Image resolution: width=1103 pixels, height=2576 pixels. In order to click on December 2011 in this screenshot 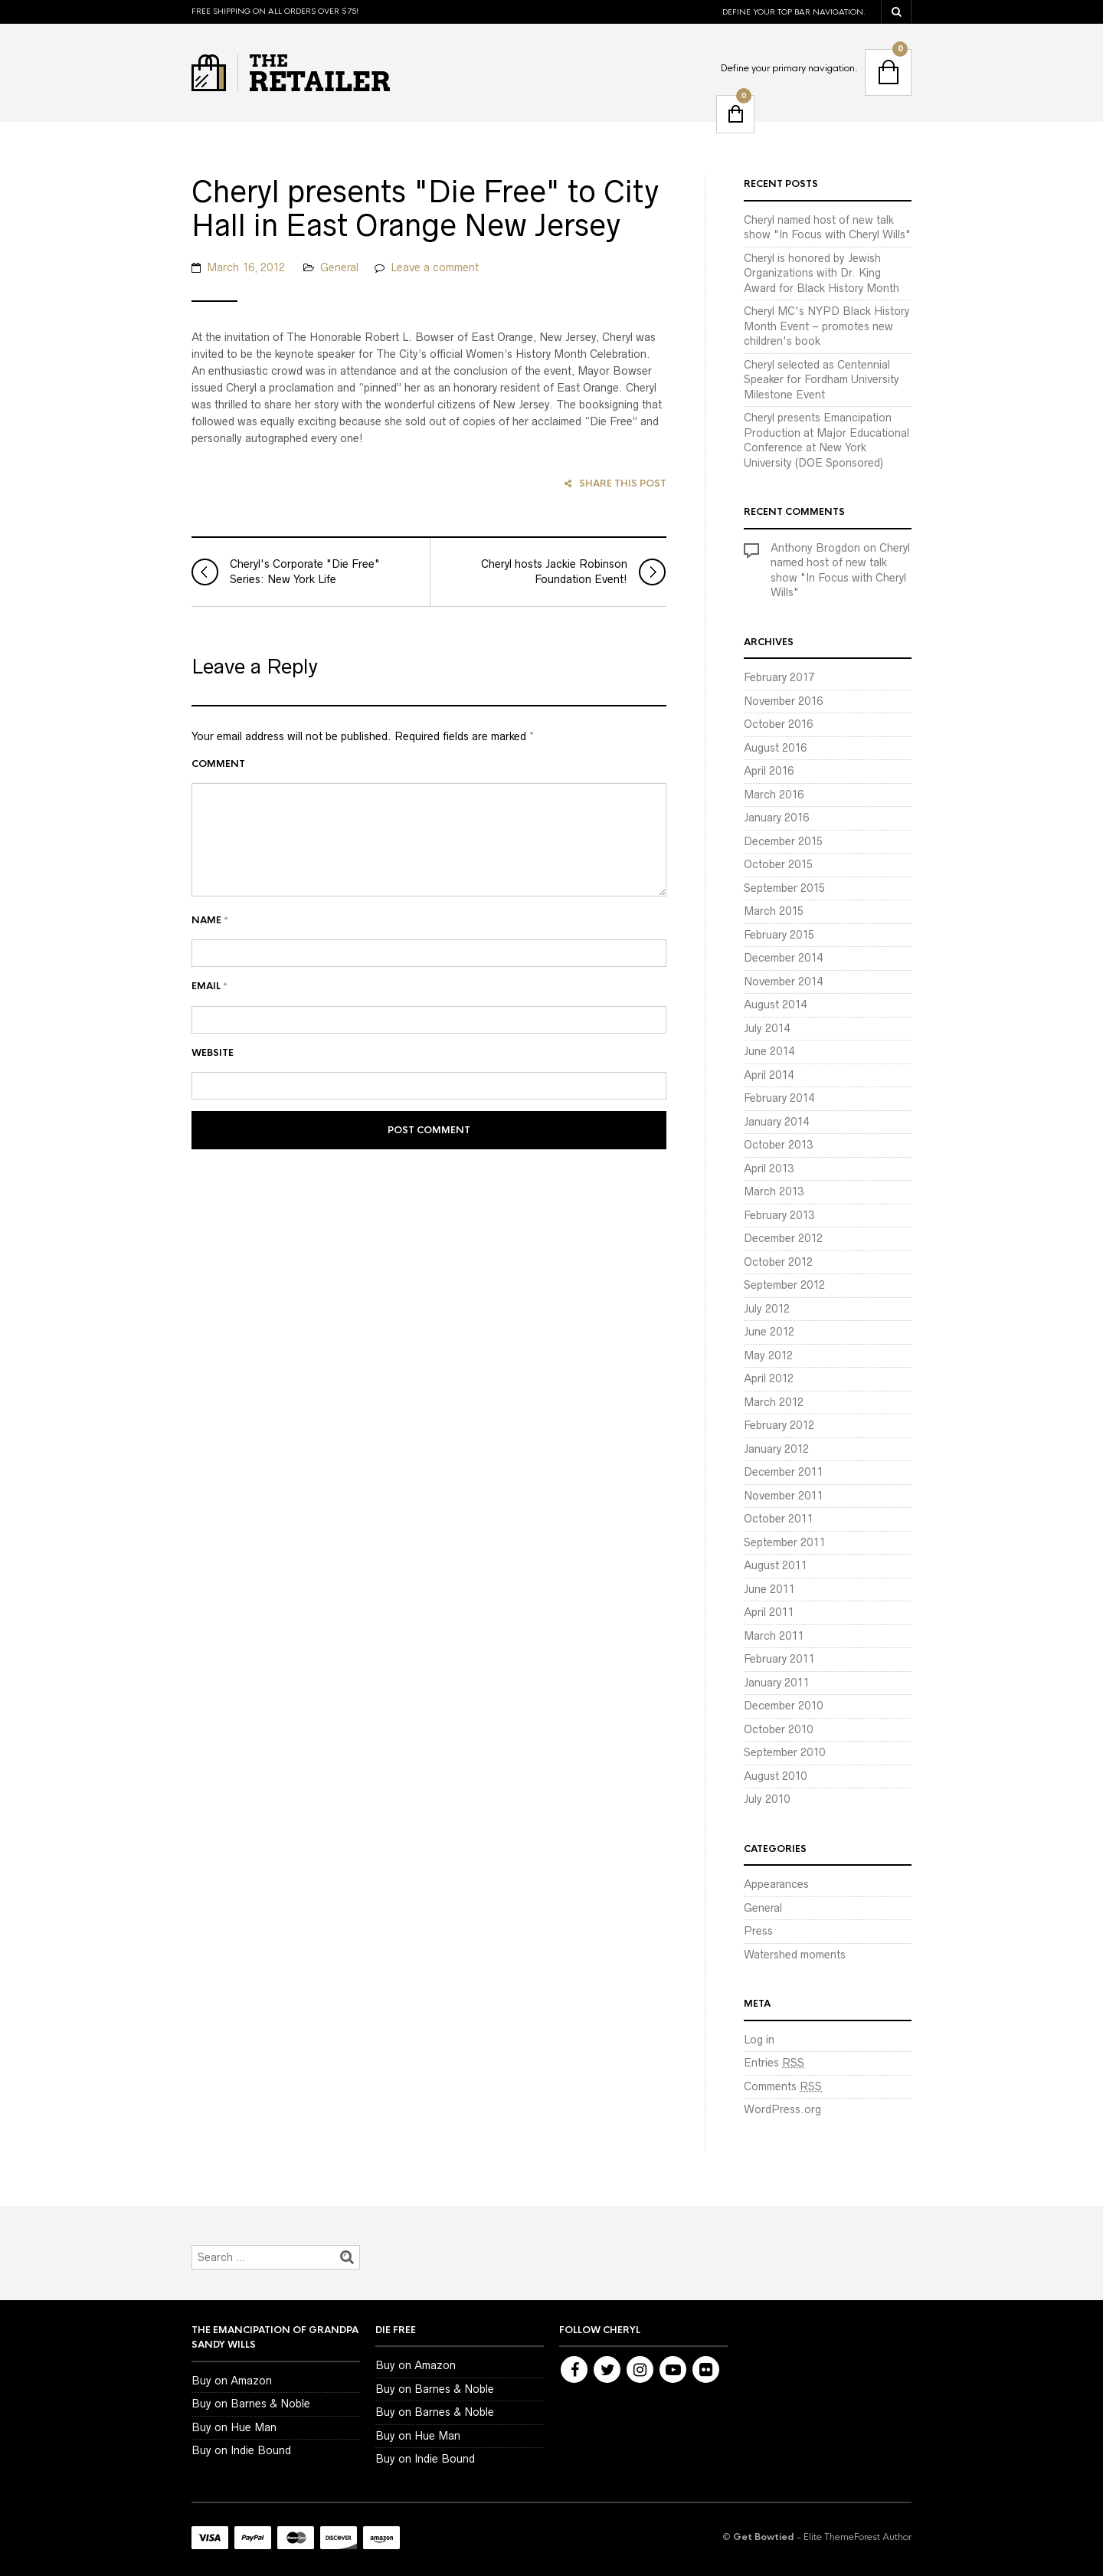, I will do `click(783, 1472)`.